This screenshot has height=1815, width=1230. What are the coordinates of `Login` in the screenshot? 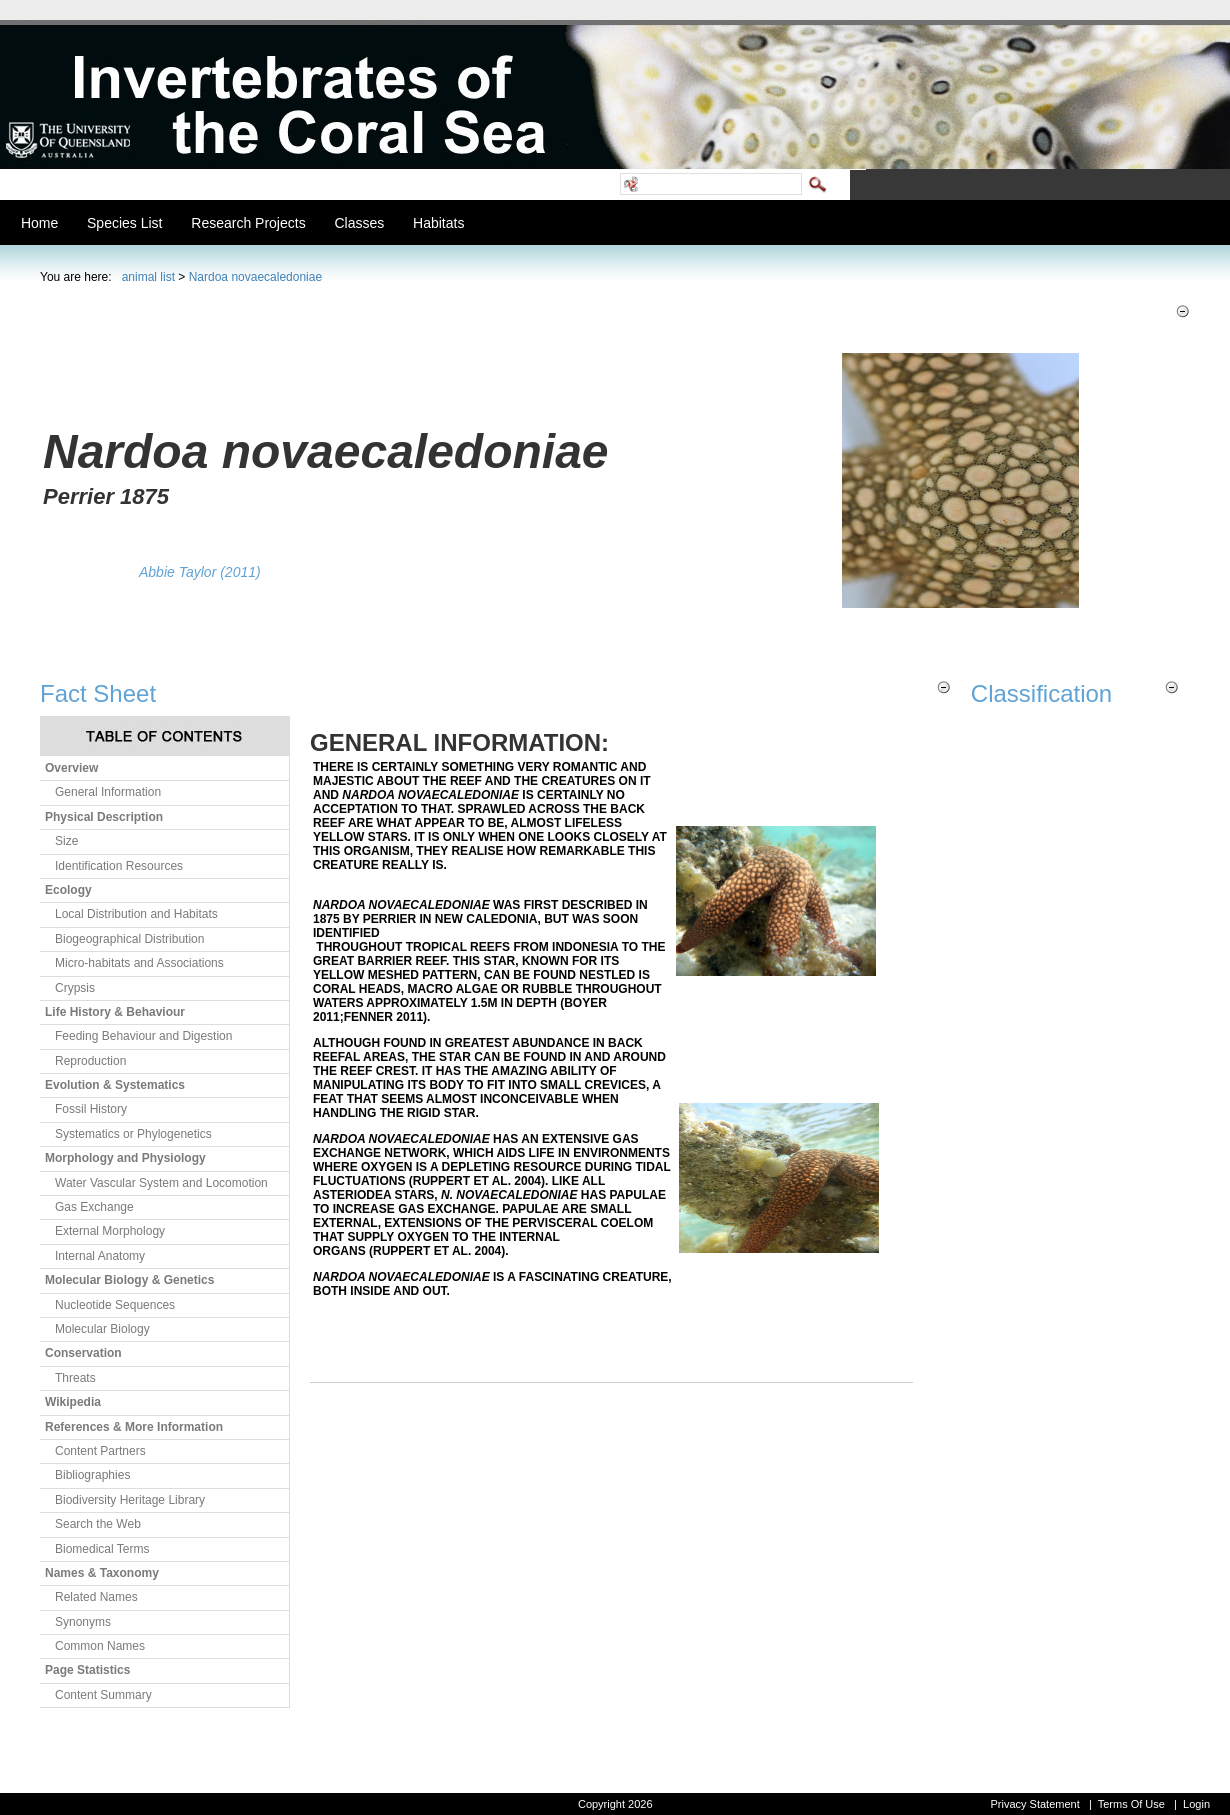 It's located at (1196, 1804).